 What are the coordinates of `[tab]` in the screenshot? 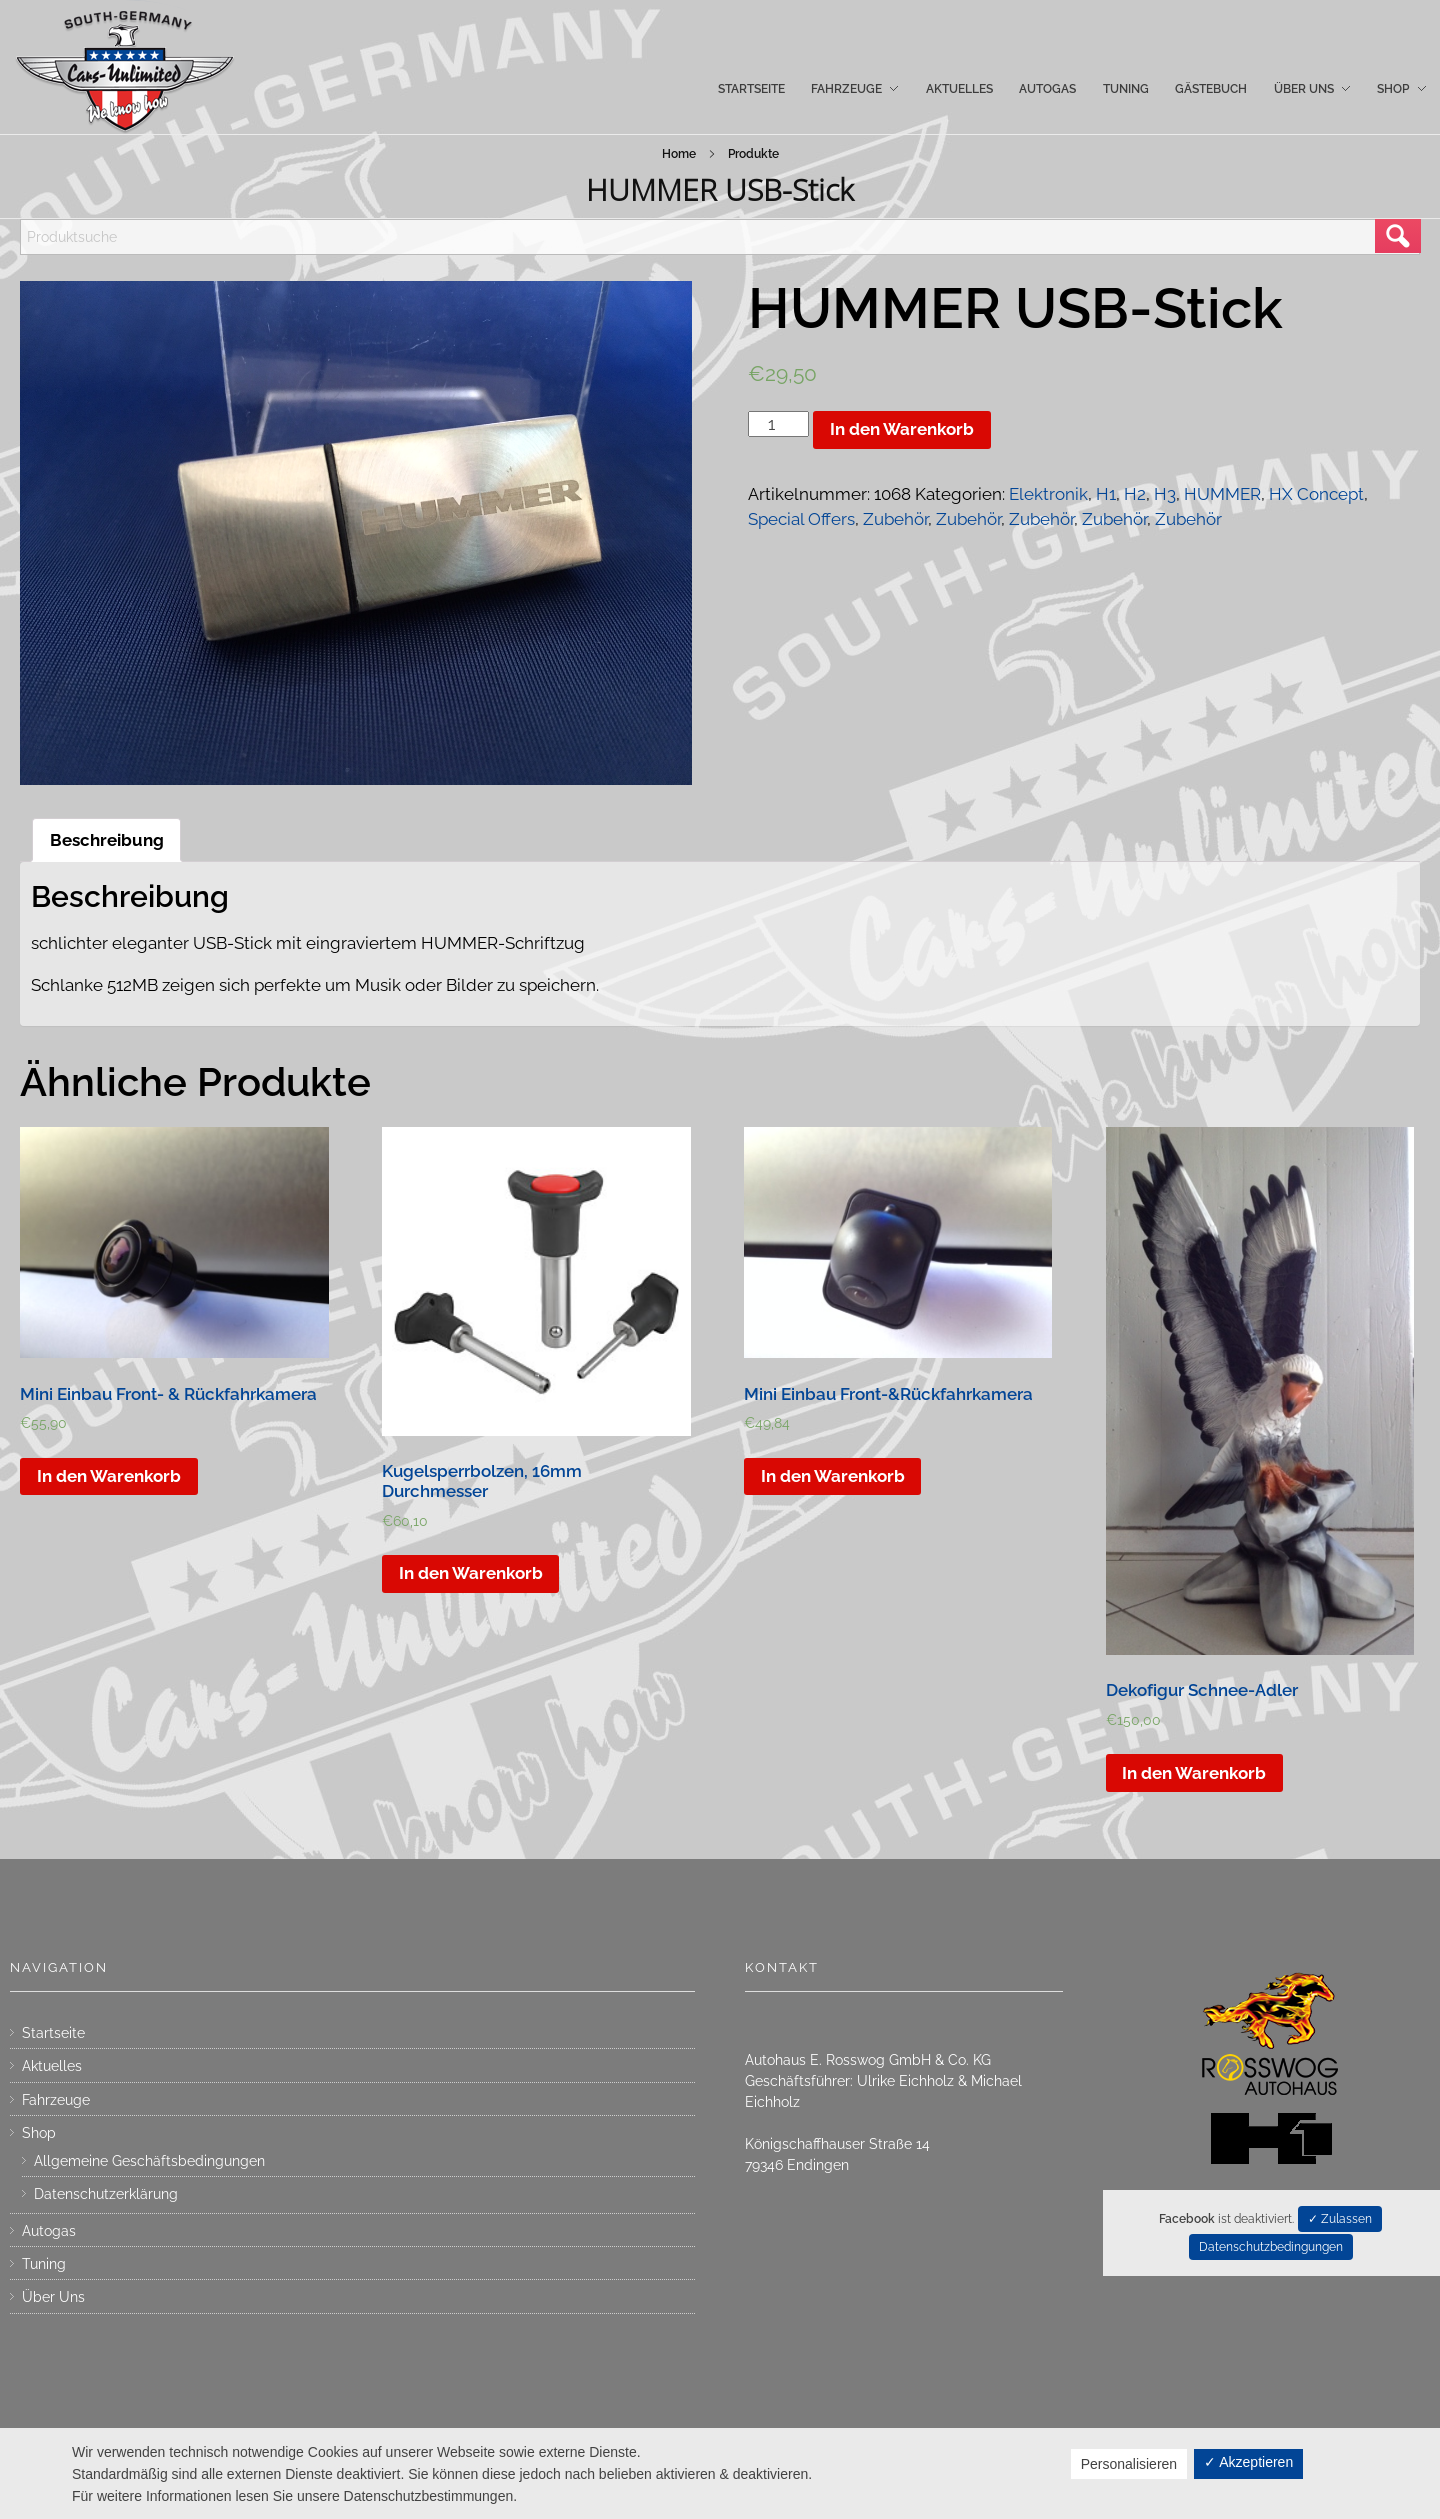 It's located at (107, 840).